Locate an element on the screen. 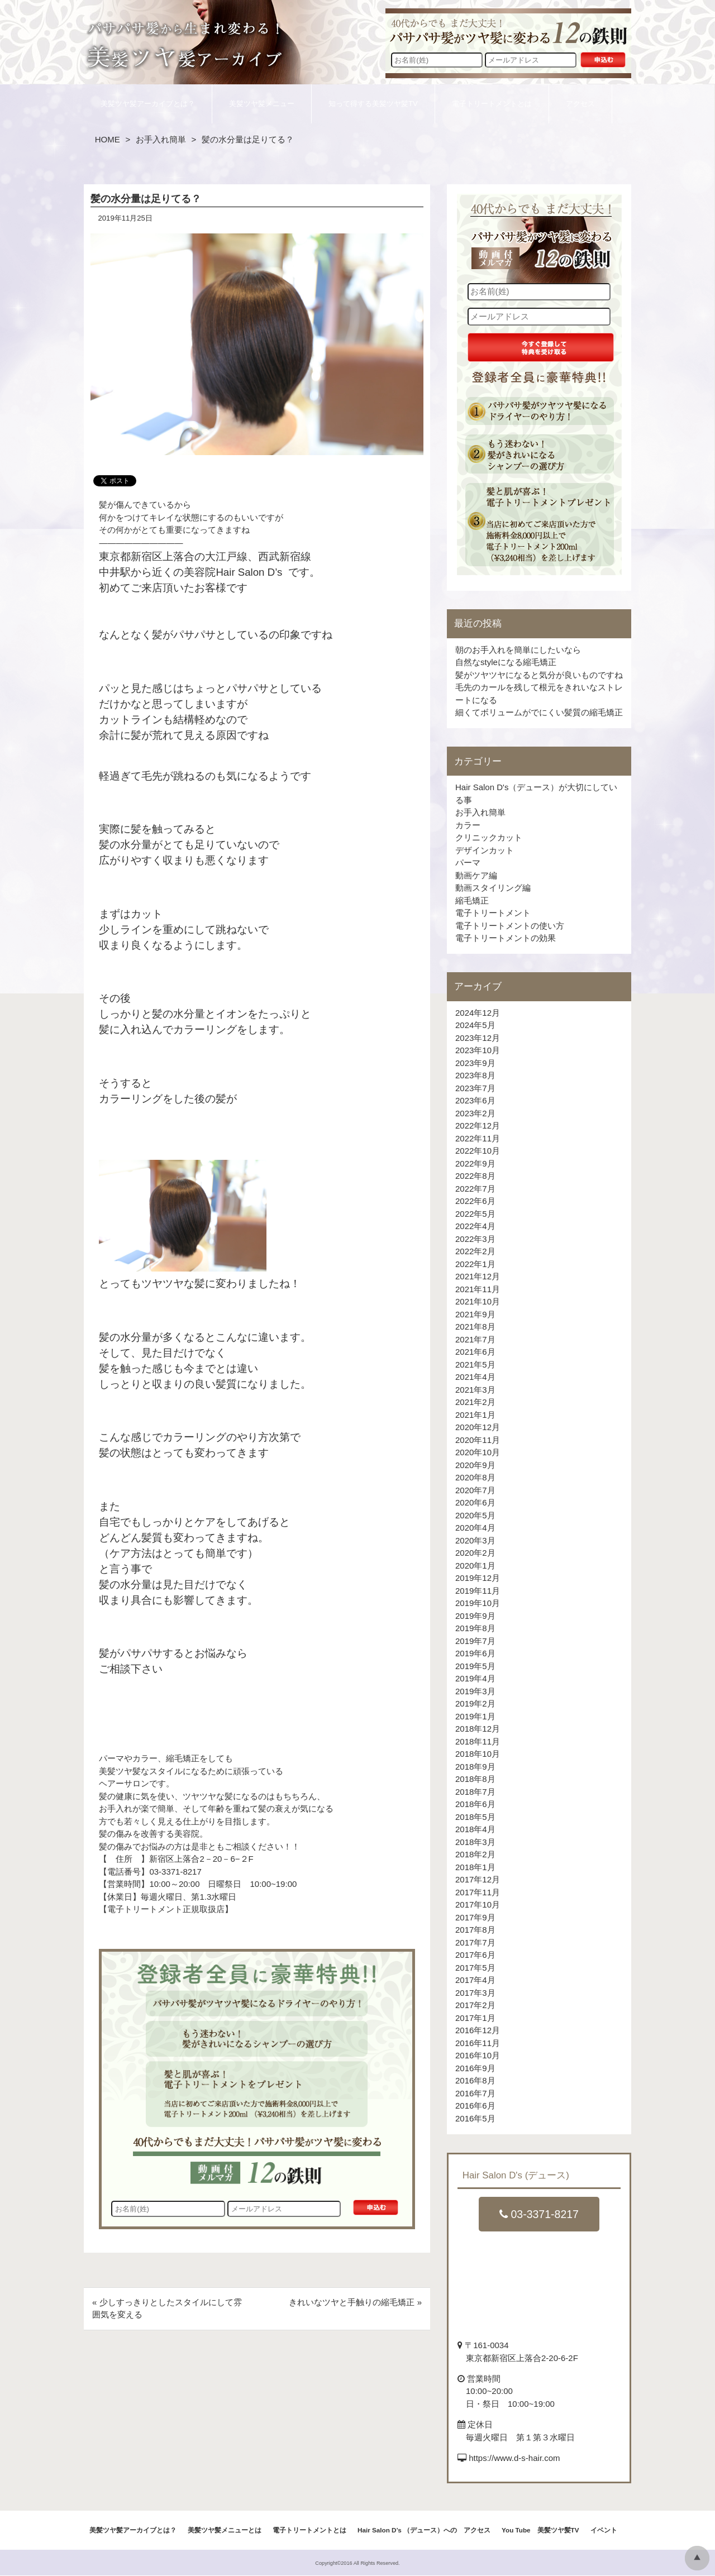  « 少しすっきりとしたスタイルにして雰囲気を変える is located at coordinates (167, 2308).